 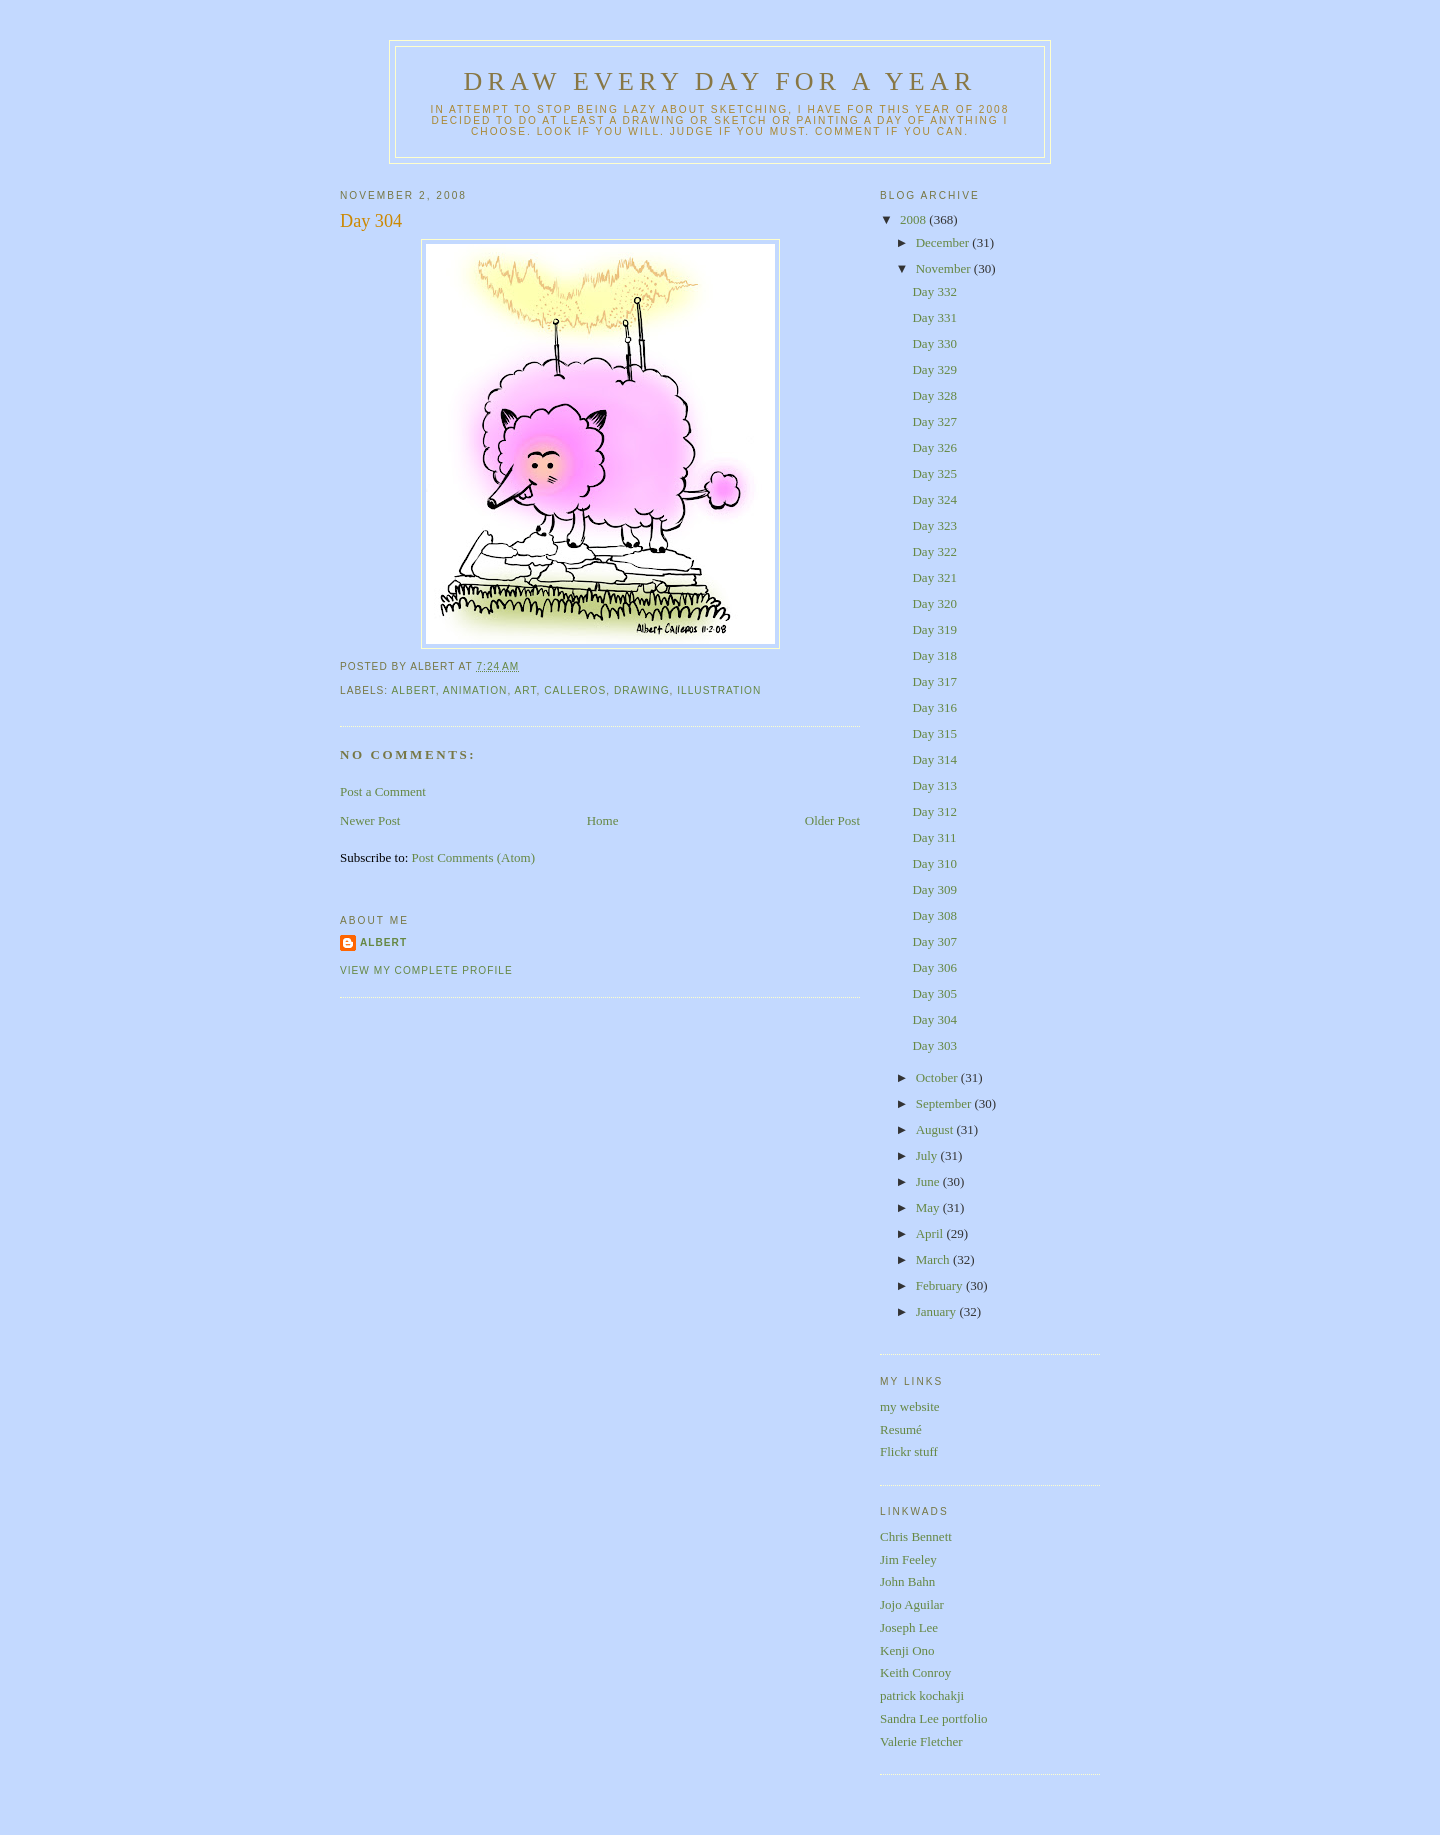 What do you see at coordinates (931, 1233) in the screenshot?
I see `April` at bounding box center [931, 1233].